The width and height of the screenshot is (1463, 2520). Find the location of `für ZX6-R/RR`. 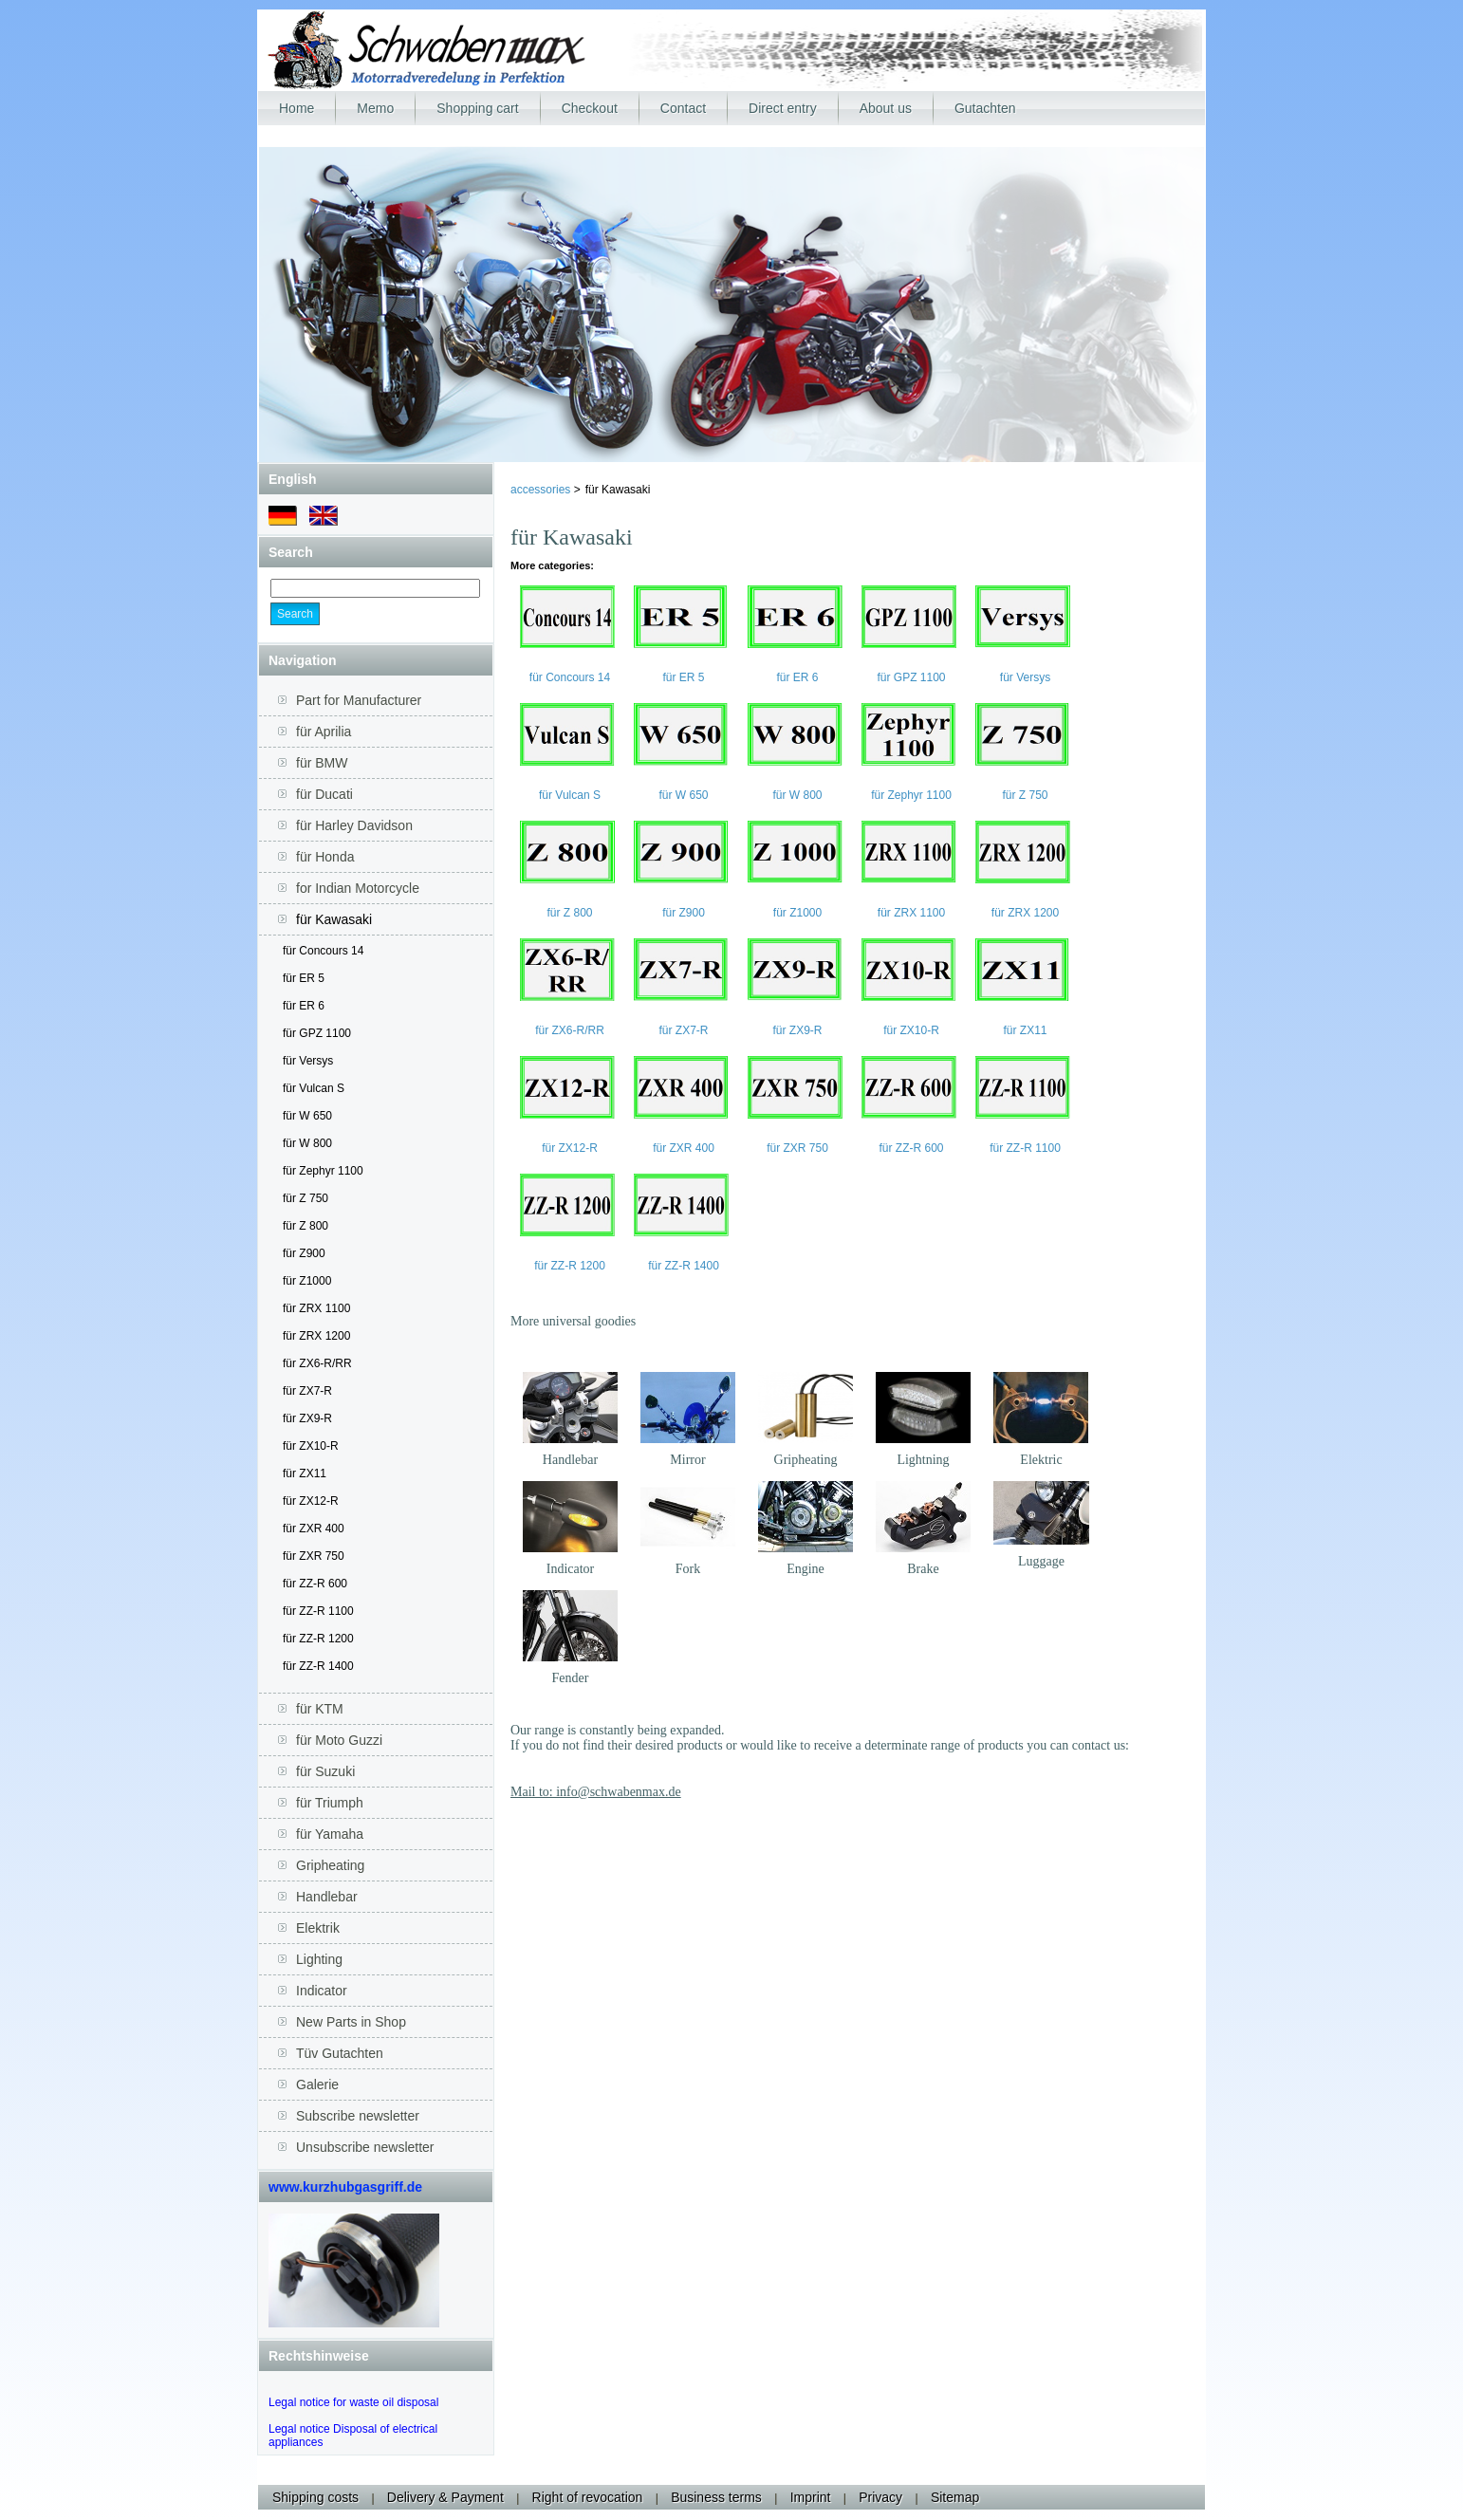

für ZX6-R/RR is located at coordinates (317, 1363).